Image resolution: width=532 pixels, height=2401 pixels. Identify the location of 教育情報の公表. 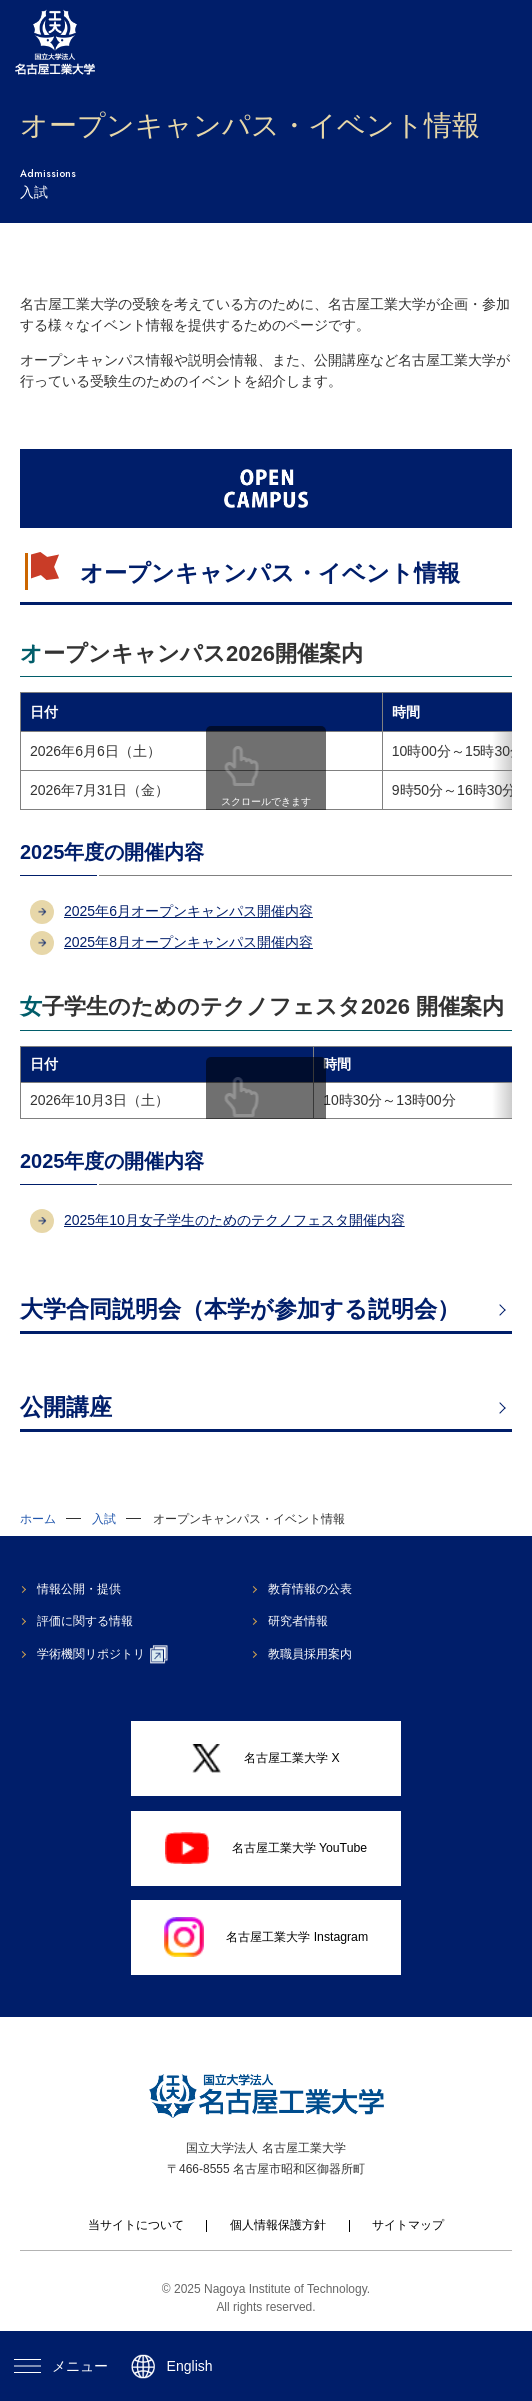
(310, 1589).